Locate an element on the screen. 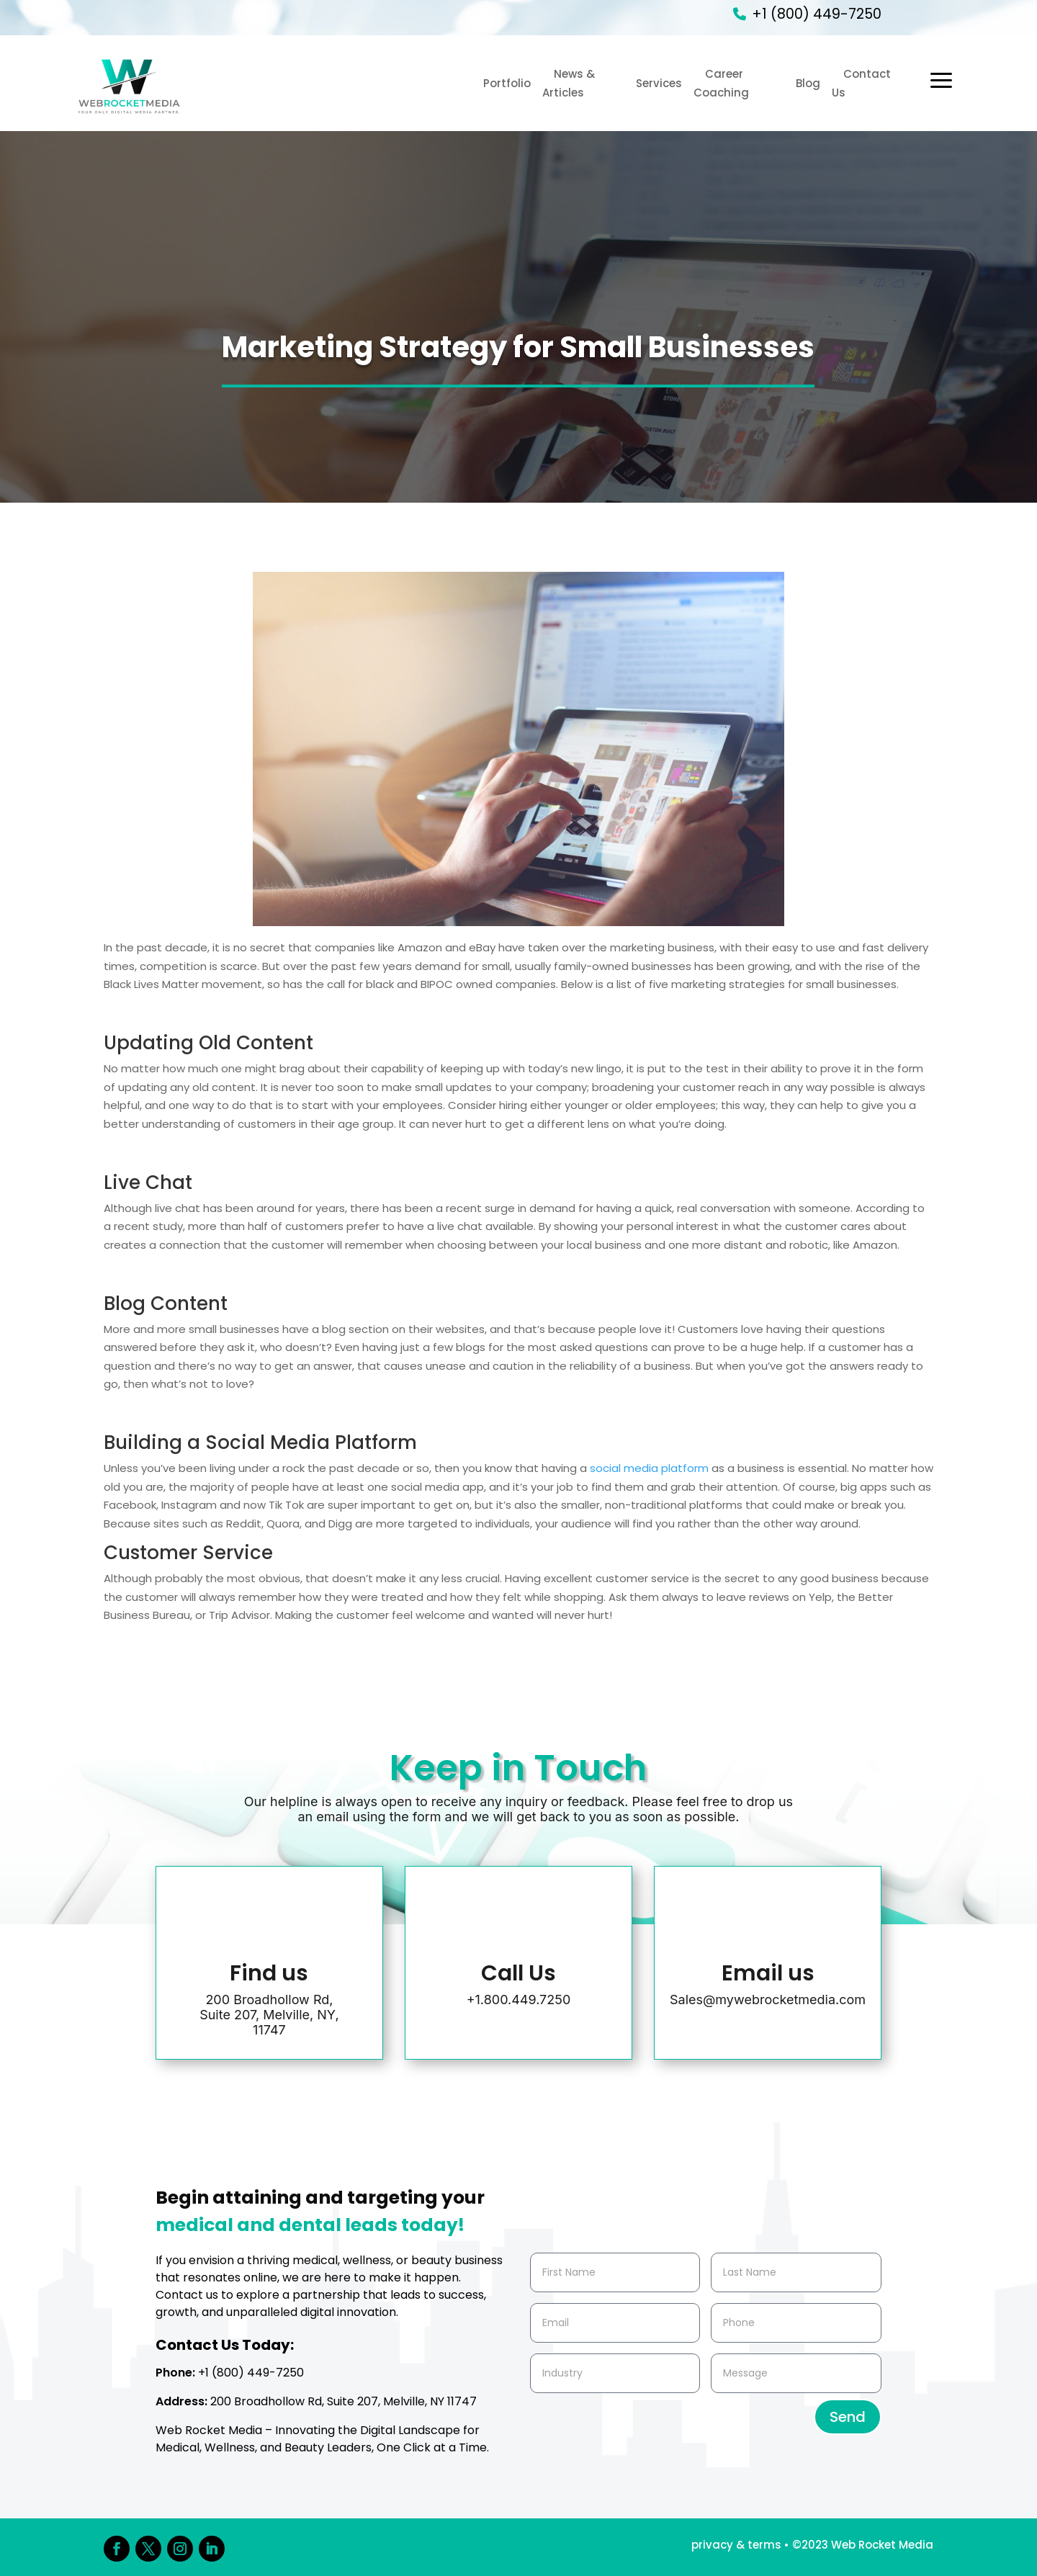 Image resolution: width=1037 pixels, height=2576 pixels. Send is located at coordinates (848, 2417).